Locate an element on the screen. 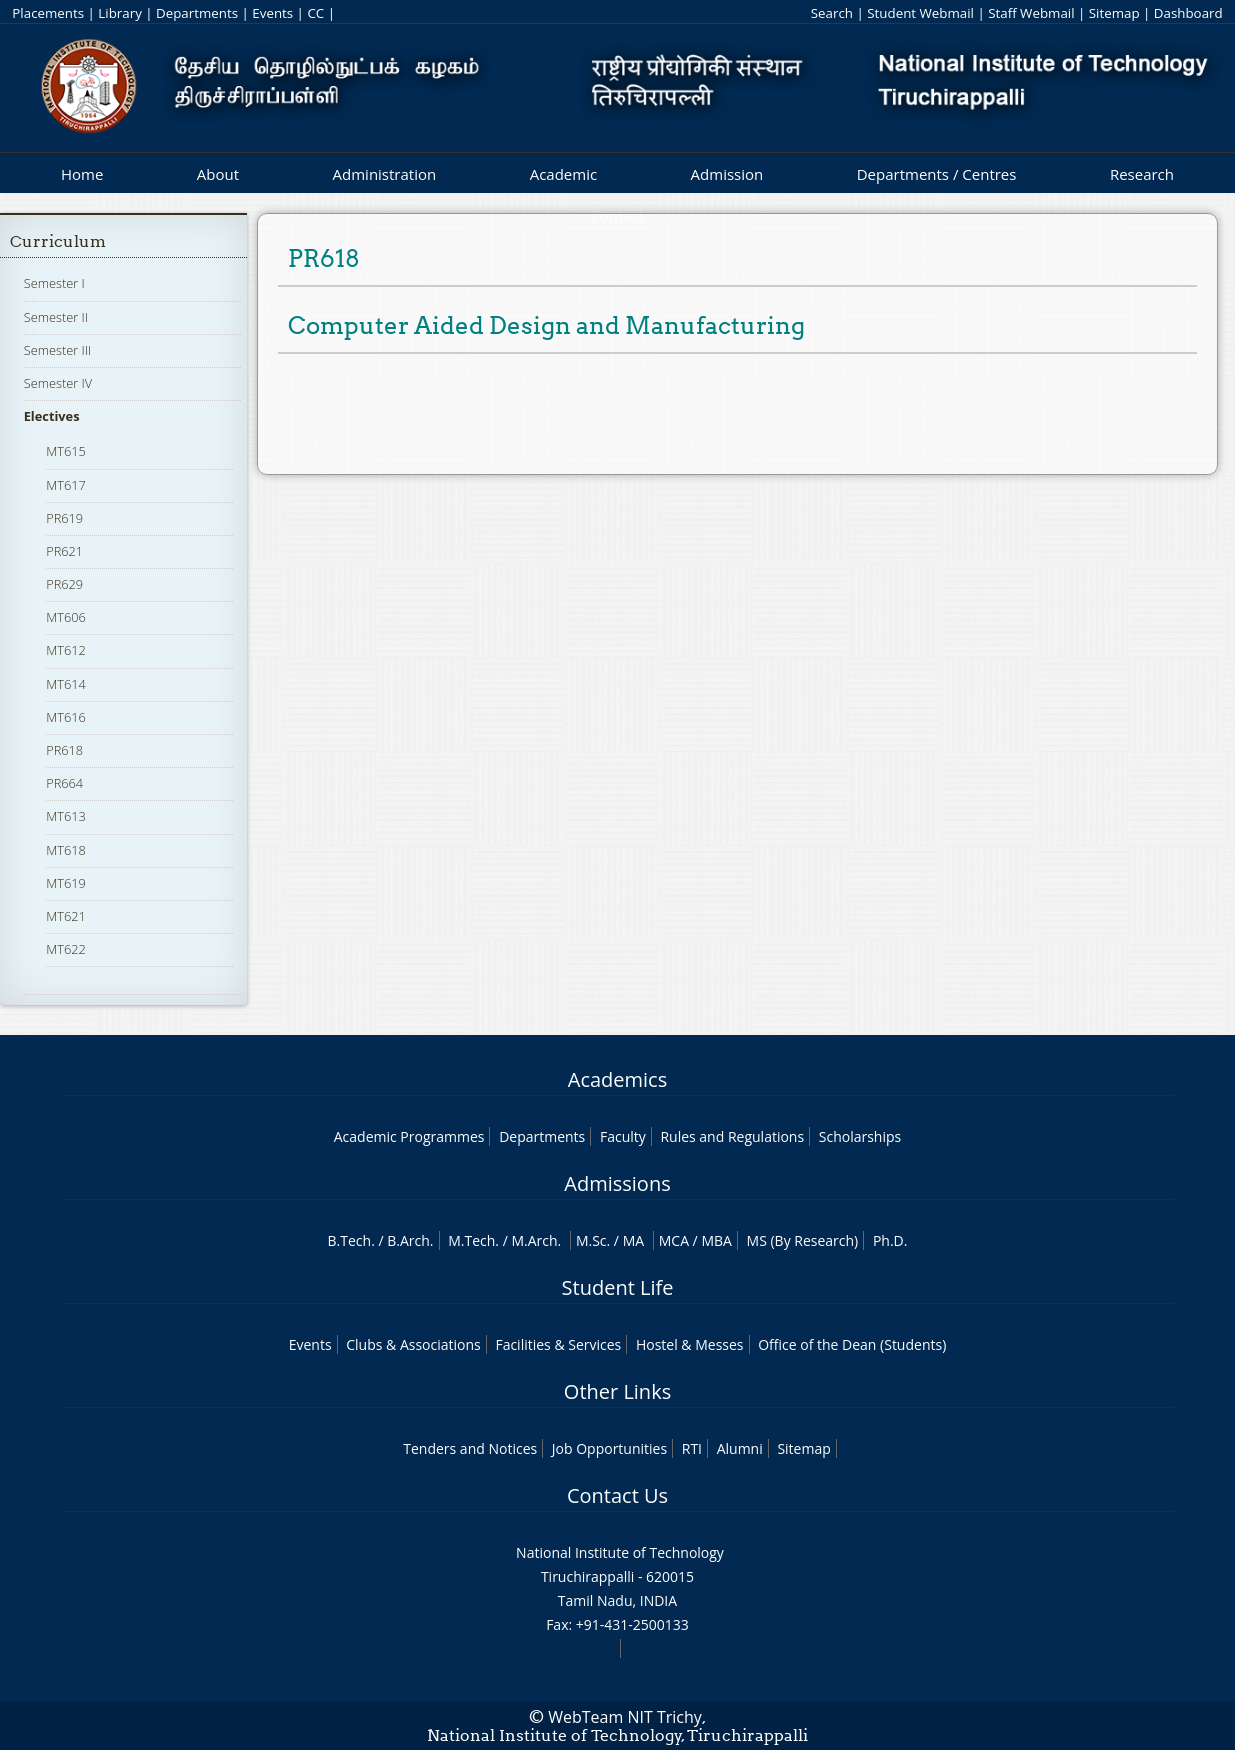  Administration is located at coordinates (385, 174).